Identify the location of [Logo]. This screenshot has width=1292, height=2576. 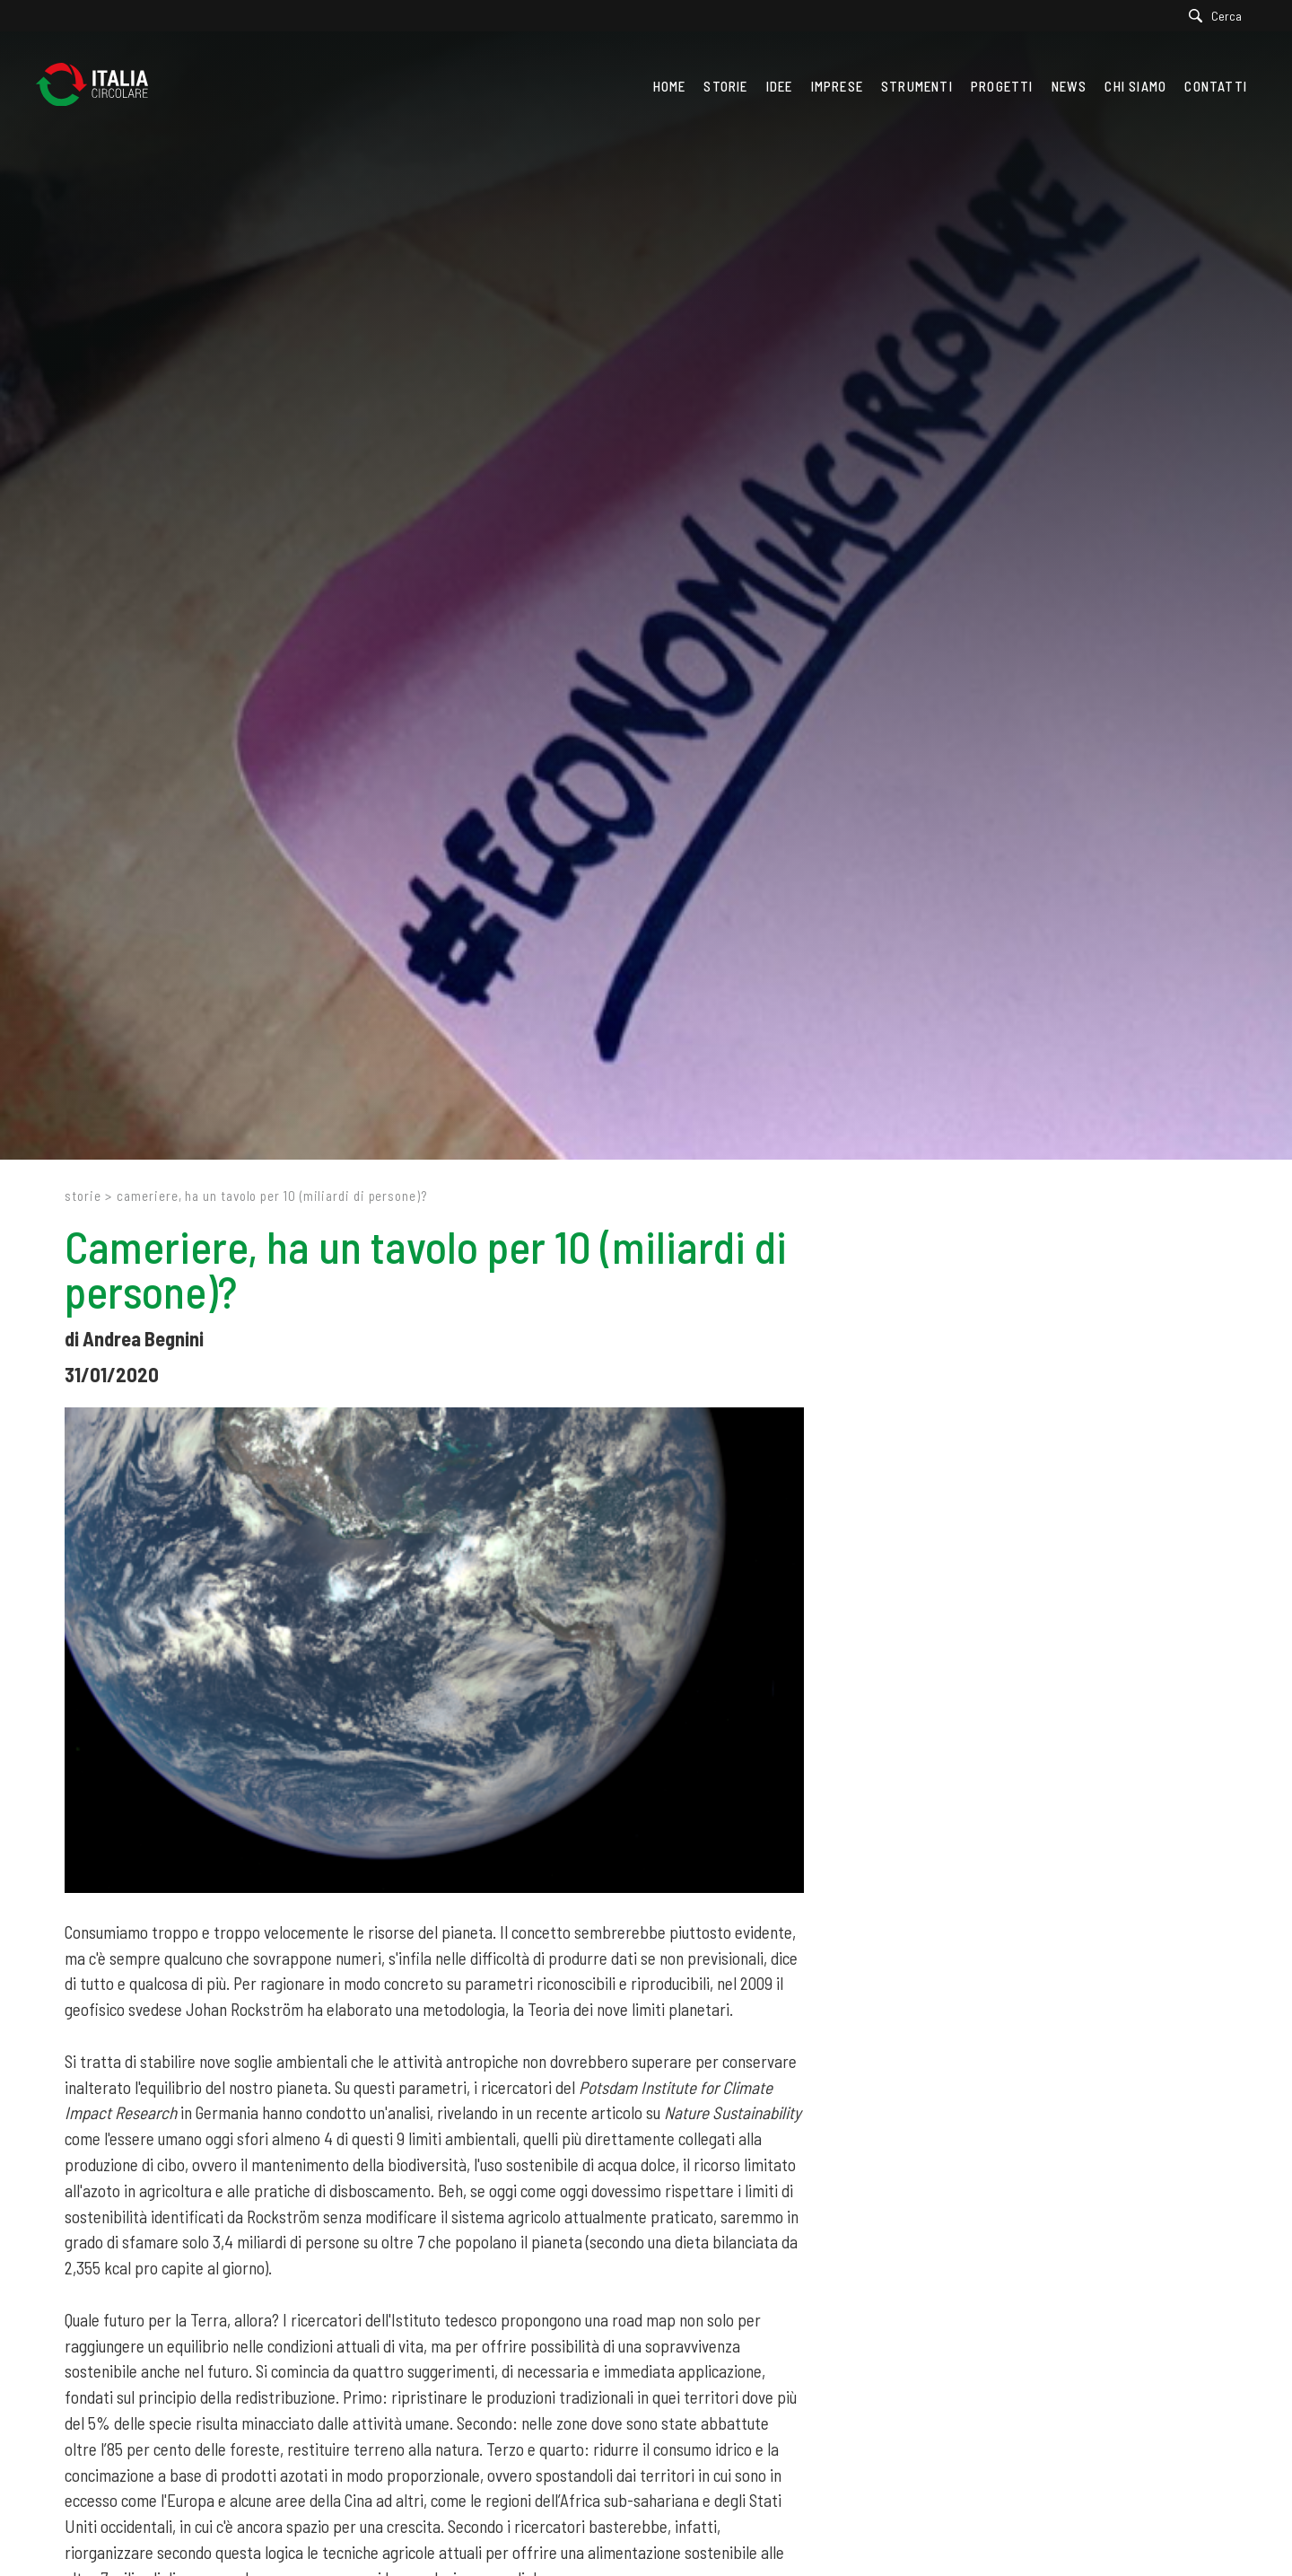
(101, 86).